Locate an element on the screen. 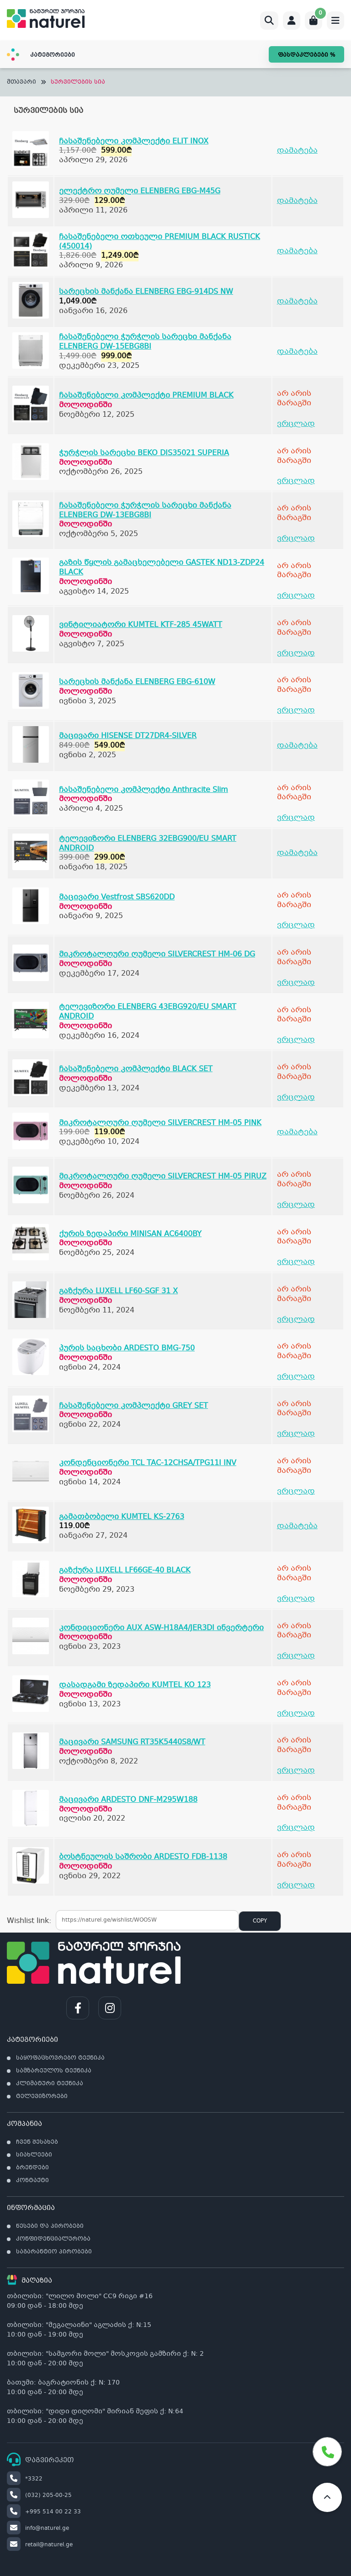 The width and height of the screenshot is (351, 2576). ვინტილიატორი KUMTEL KTF-285 45WATT is located at coordinates (140, 625).